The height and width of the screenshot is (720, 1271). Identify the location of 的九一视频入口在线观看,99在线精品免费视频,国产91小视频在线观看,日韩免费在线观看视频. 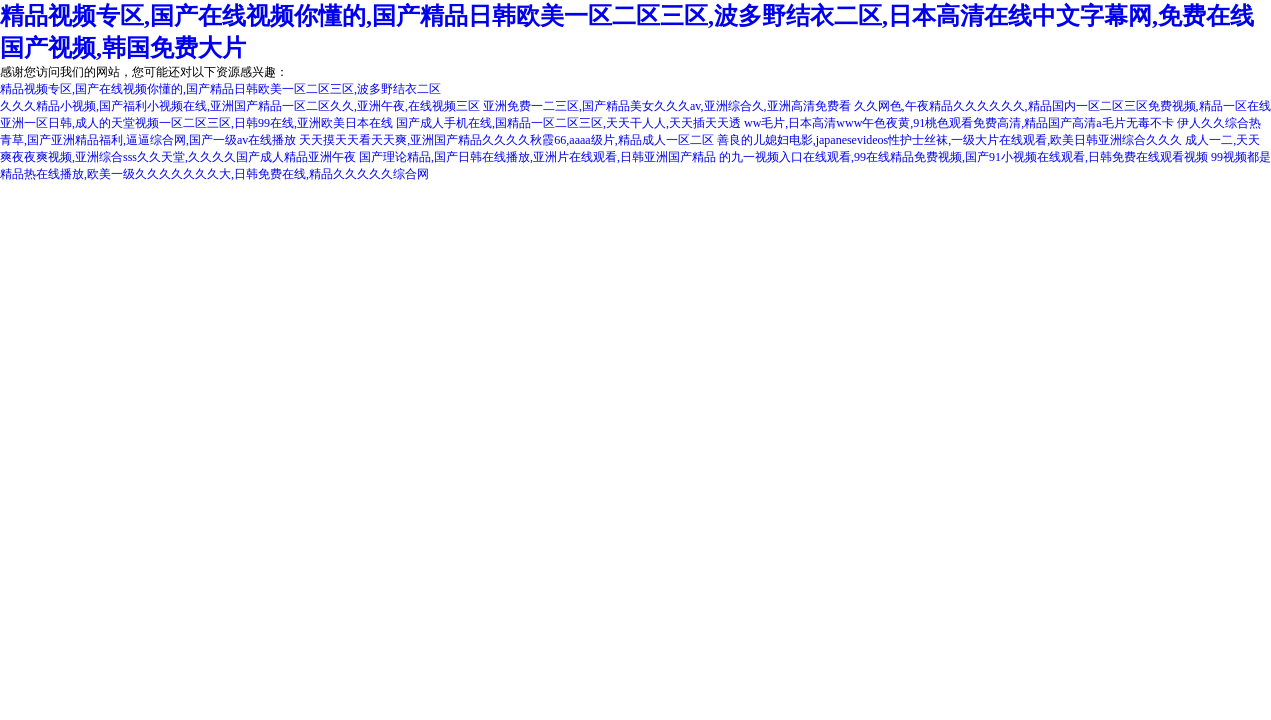
(963, 157).